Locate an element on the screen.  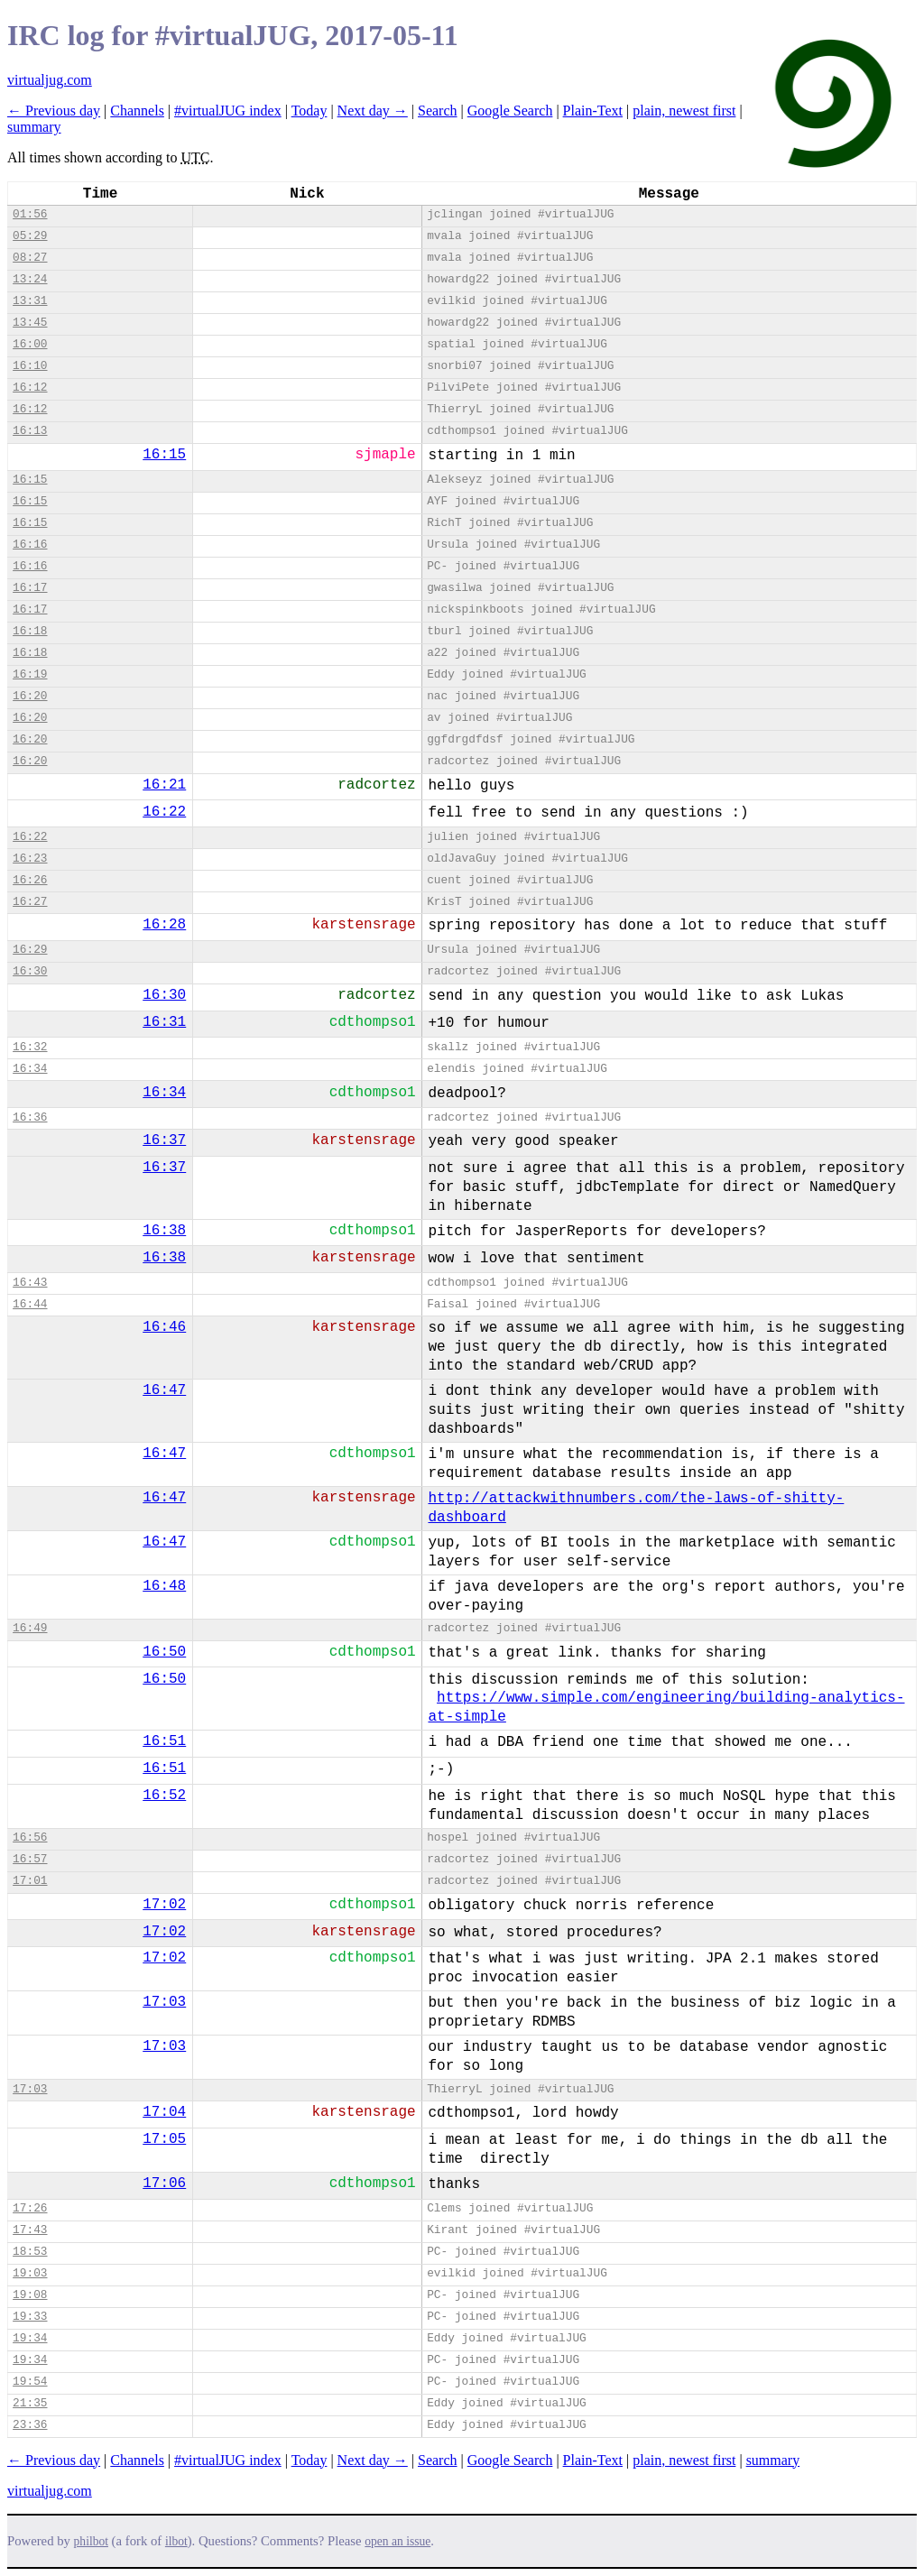
16:28 is located at coordinates (164, 925).